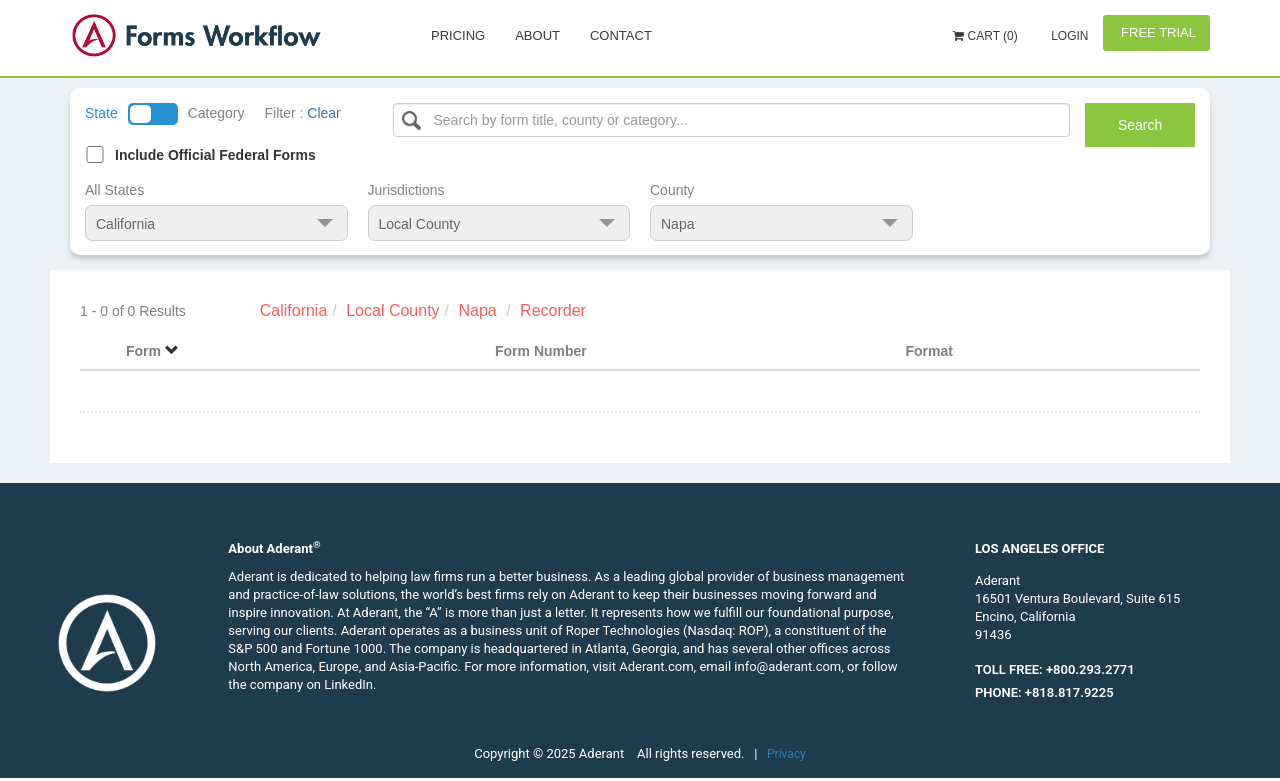 Image resolution: width=1280 pixels, height=781 pixels. What do you see at coordinates (1068, 36) in the screenshot?
I see `Login` at bounding box center [1068, 36].